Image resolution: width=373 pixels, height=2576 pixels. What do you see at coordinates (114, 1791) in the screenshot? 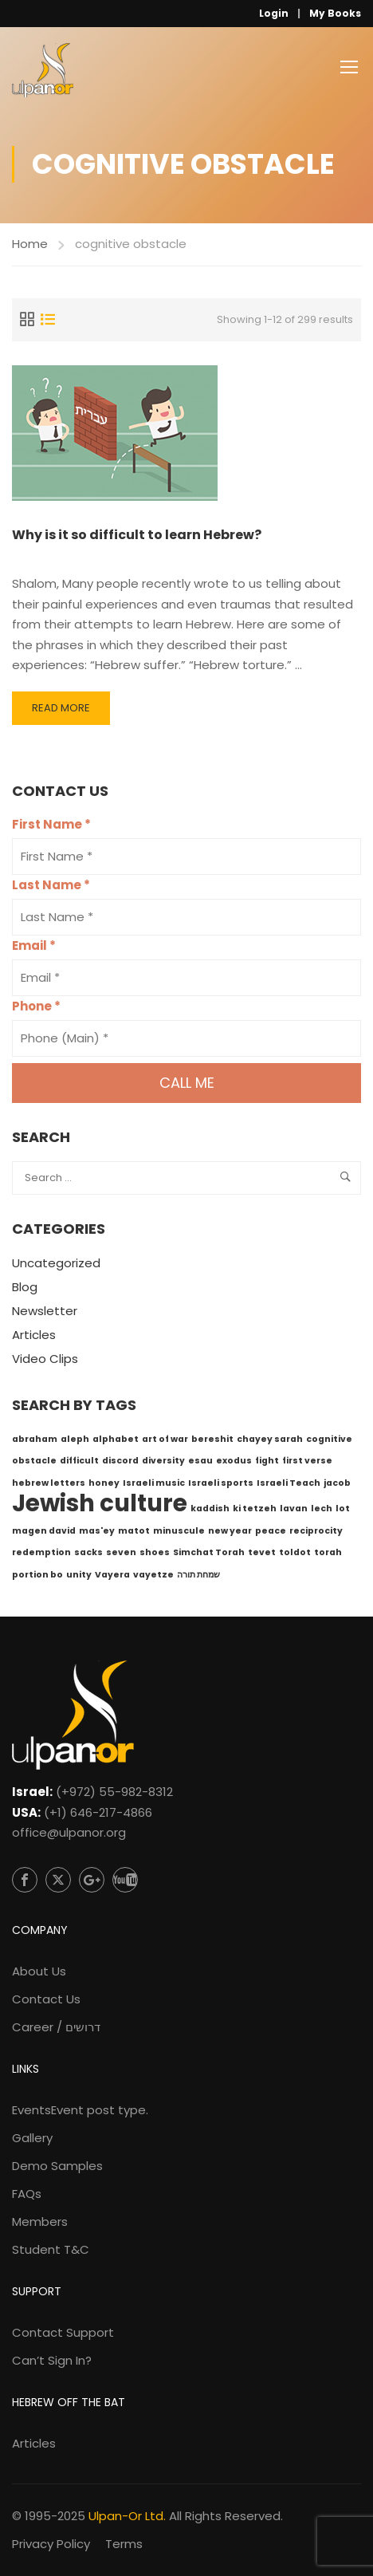
I see `(+972) 55-982-8312` at bounding box center [114, 1791].